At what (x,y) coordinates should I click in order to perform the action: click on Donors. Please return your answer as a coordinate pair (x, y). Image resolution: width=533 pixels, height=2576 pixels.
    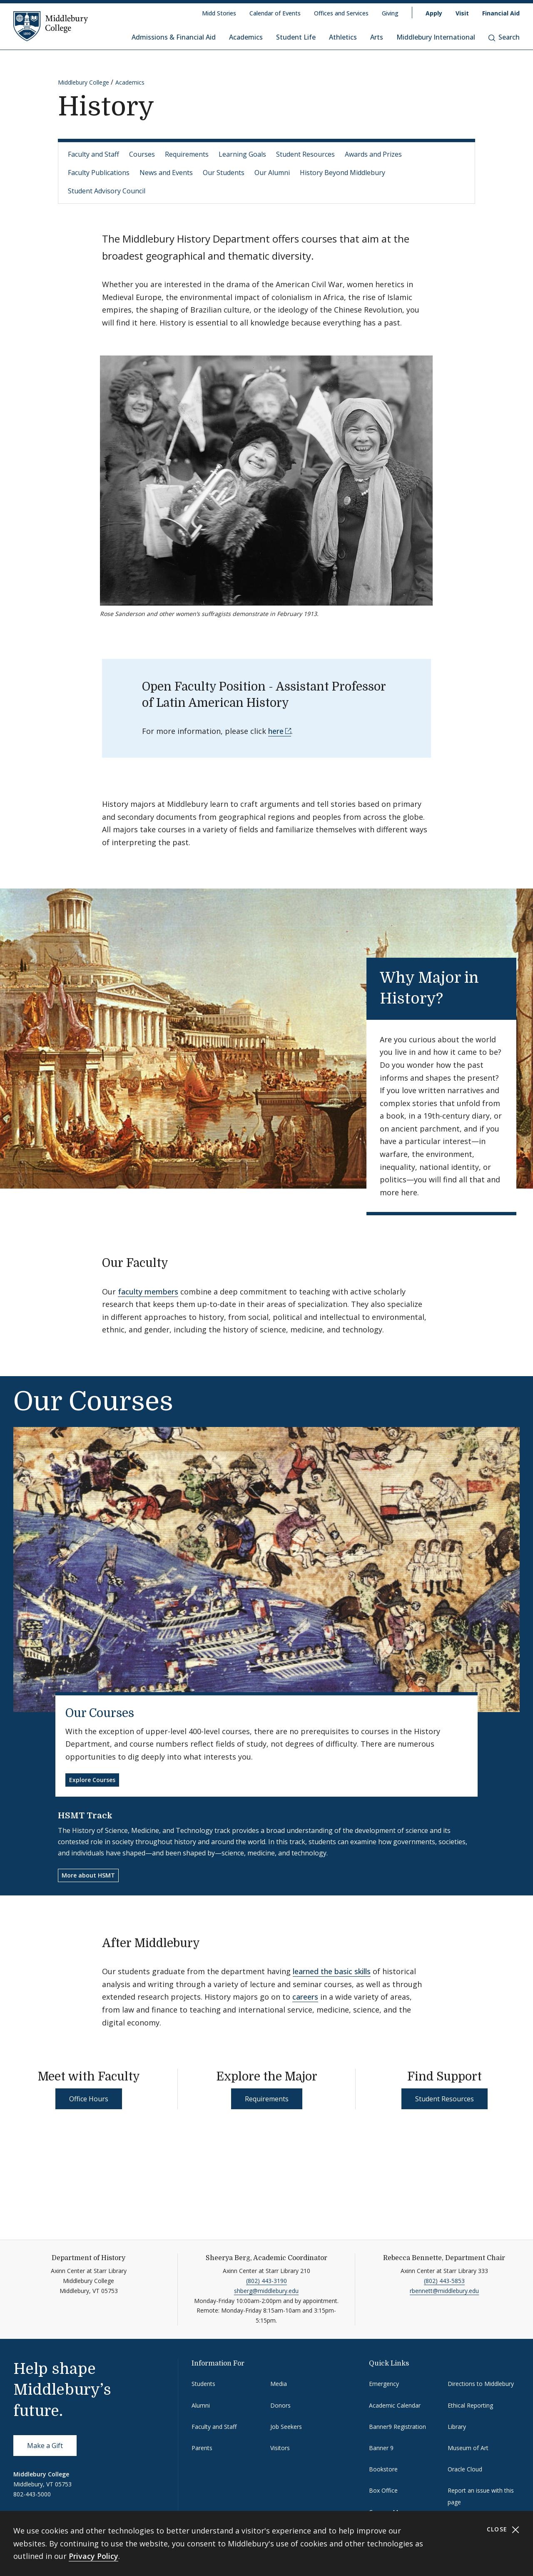
    Looking at the image, I should click on (280, 2405).